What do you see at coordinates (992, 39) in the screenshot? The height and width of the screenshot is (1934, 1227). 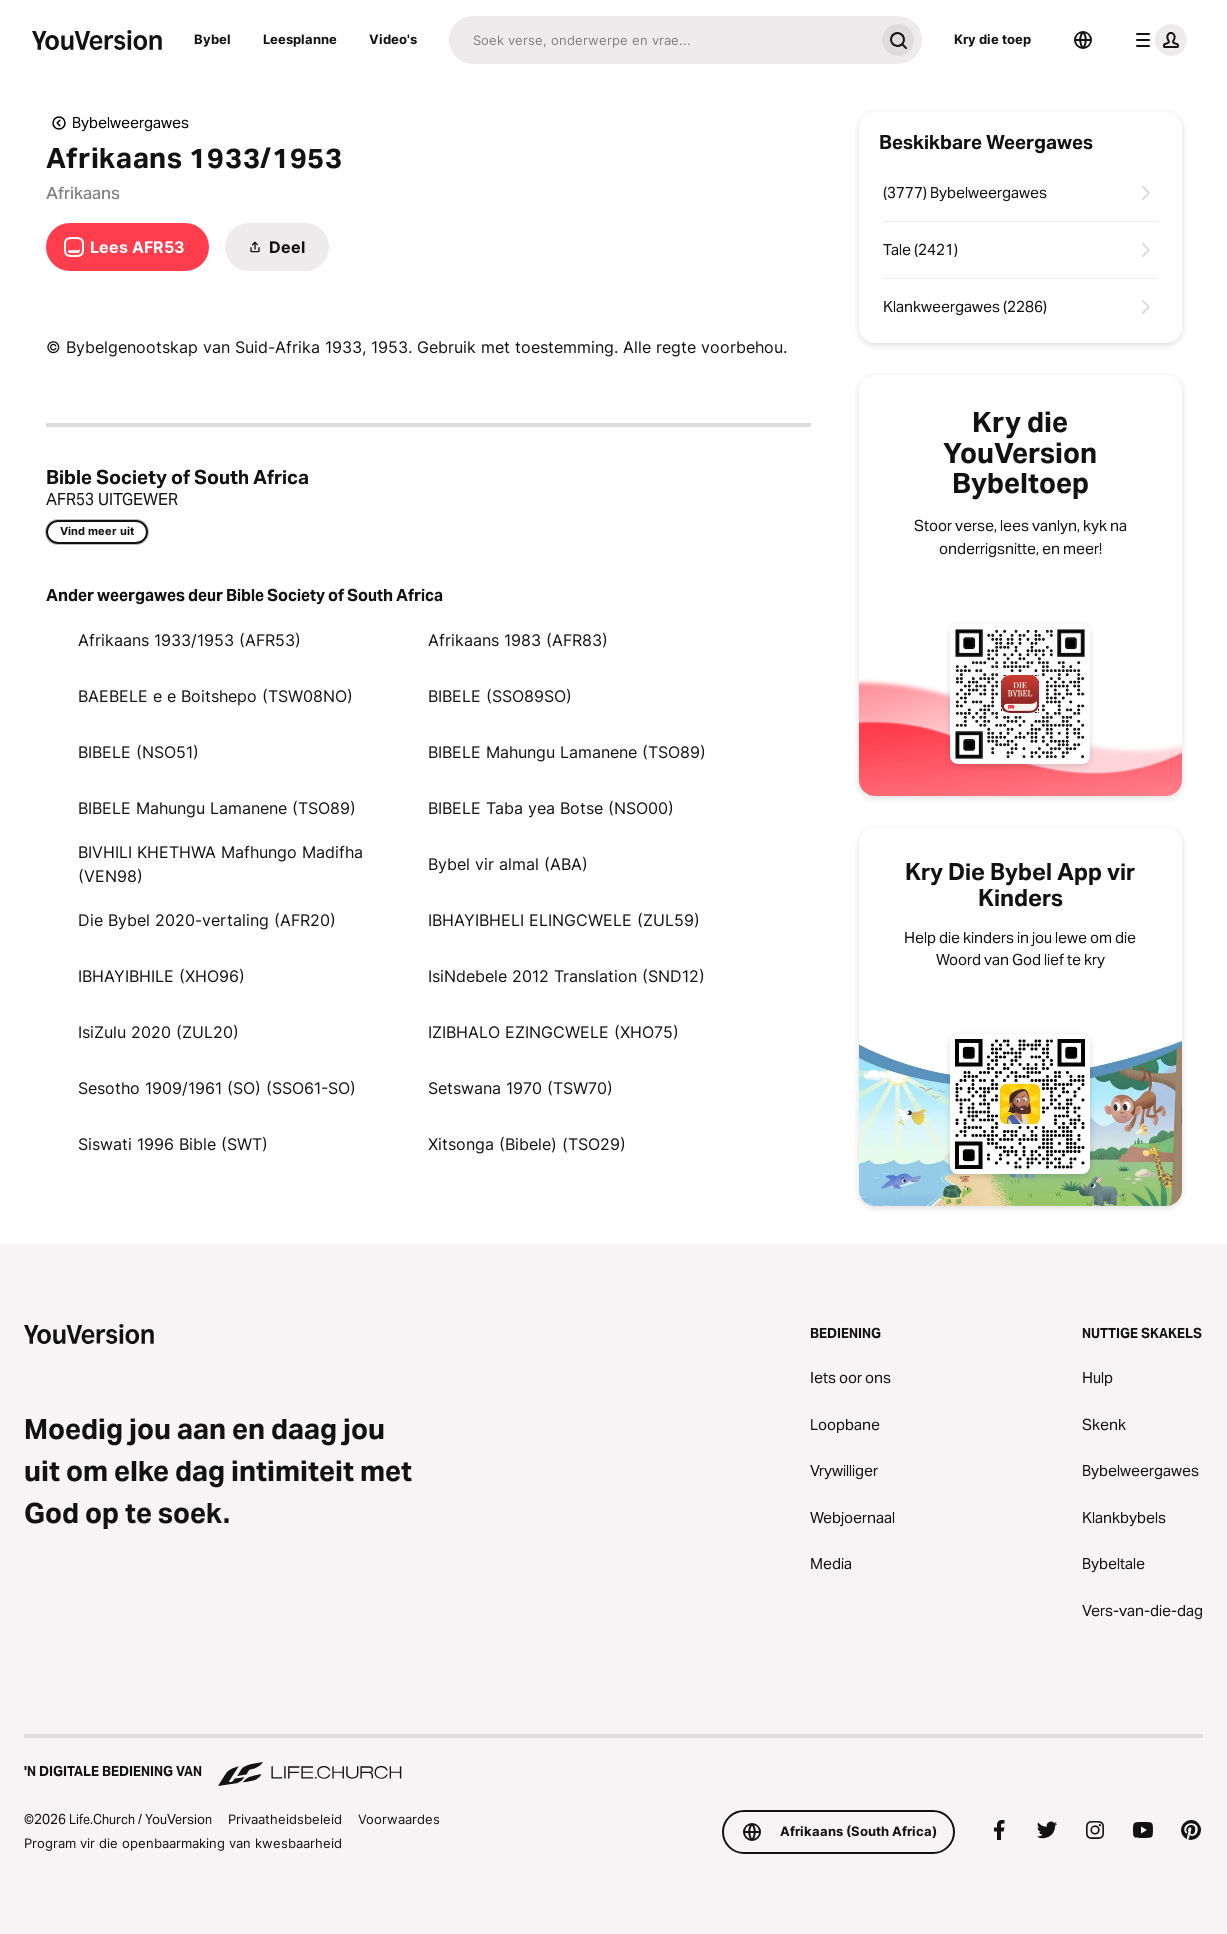 I see `Kry die toep` at bounding box center [992, 39].